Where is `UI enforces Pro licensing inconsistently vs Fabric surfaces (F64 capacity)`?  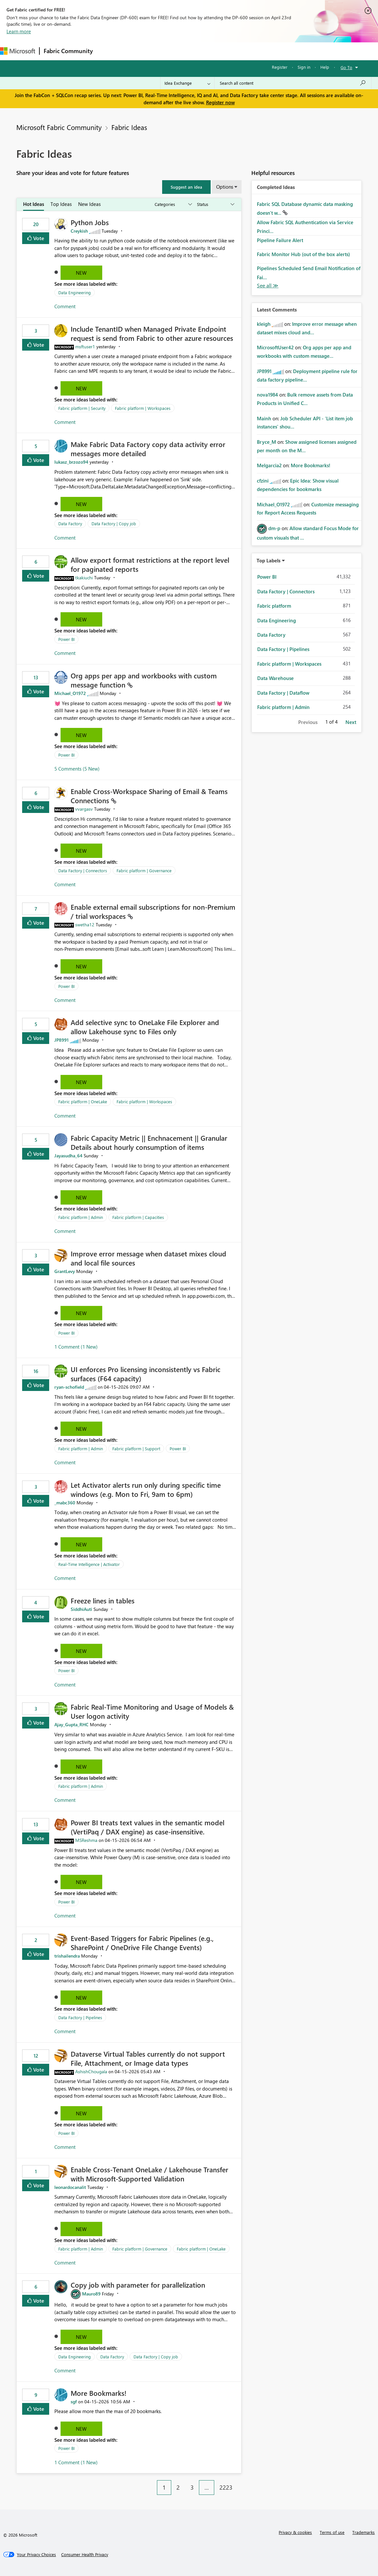 UI enforces Pro licensing inconsistently vs Fabric surfaces (F64 capacity) is located at coordinates (145, 1373).